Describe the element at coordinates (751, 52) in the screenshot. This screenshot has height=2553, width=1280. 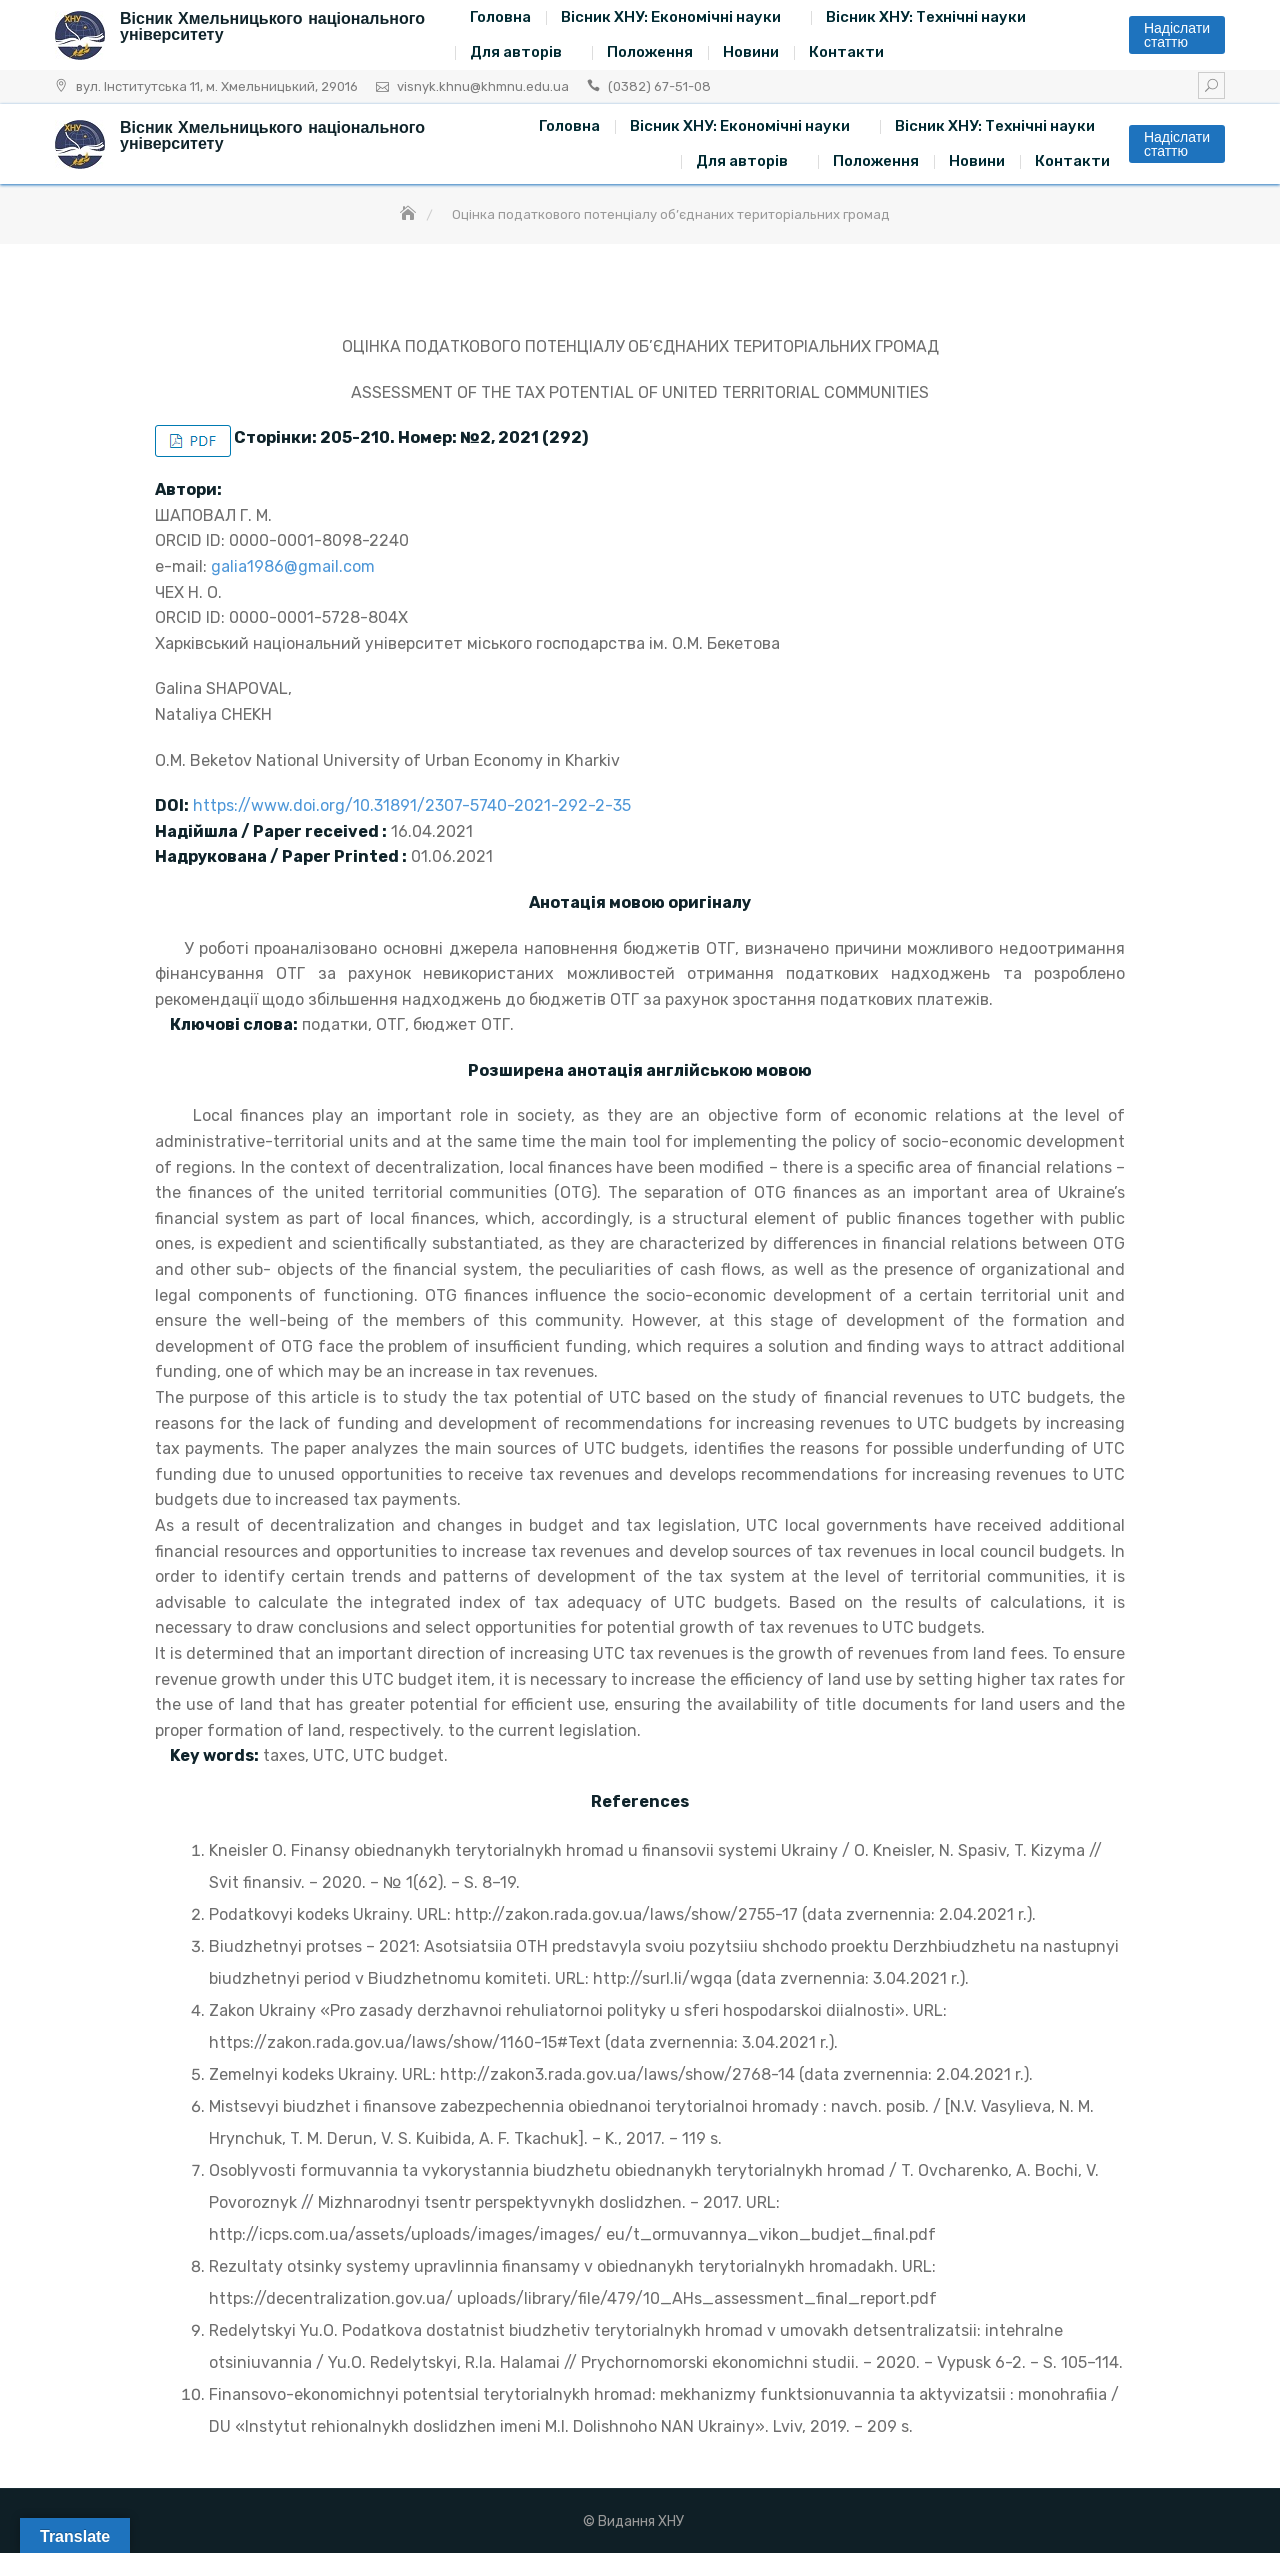
I see `Новини` at that location.